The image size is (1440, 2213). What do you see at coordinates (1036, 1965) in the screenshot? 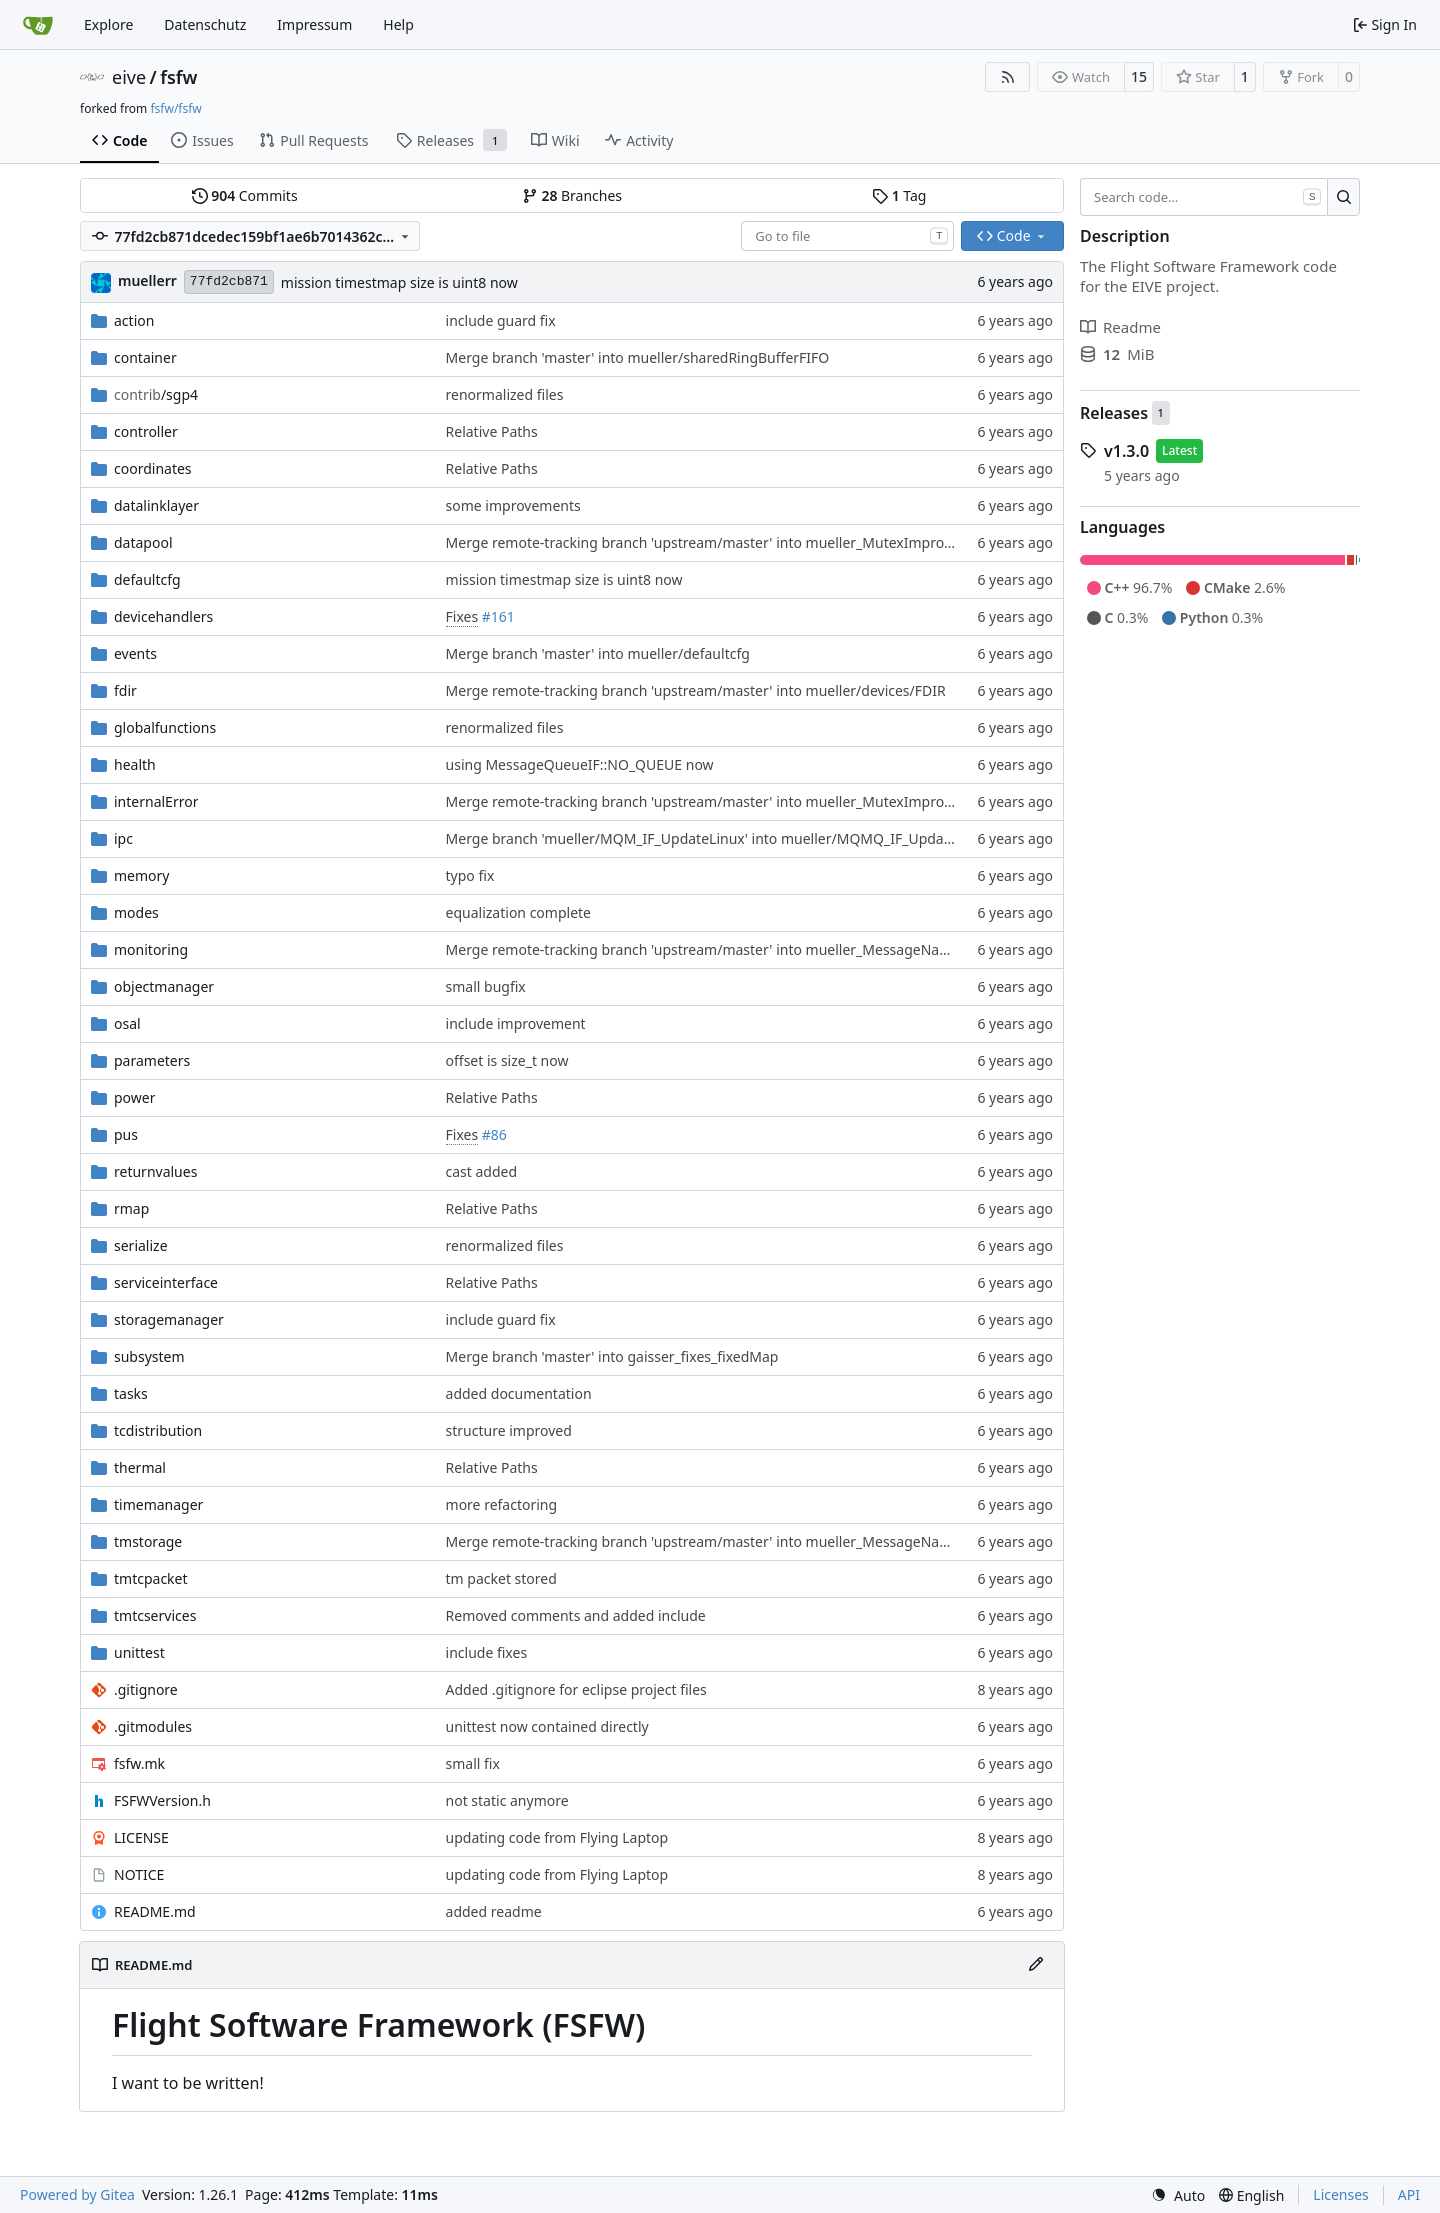
I see `[Edit File]` at bounding box center [1036, 1965].